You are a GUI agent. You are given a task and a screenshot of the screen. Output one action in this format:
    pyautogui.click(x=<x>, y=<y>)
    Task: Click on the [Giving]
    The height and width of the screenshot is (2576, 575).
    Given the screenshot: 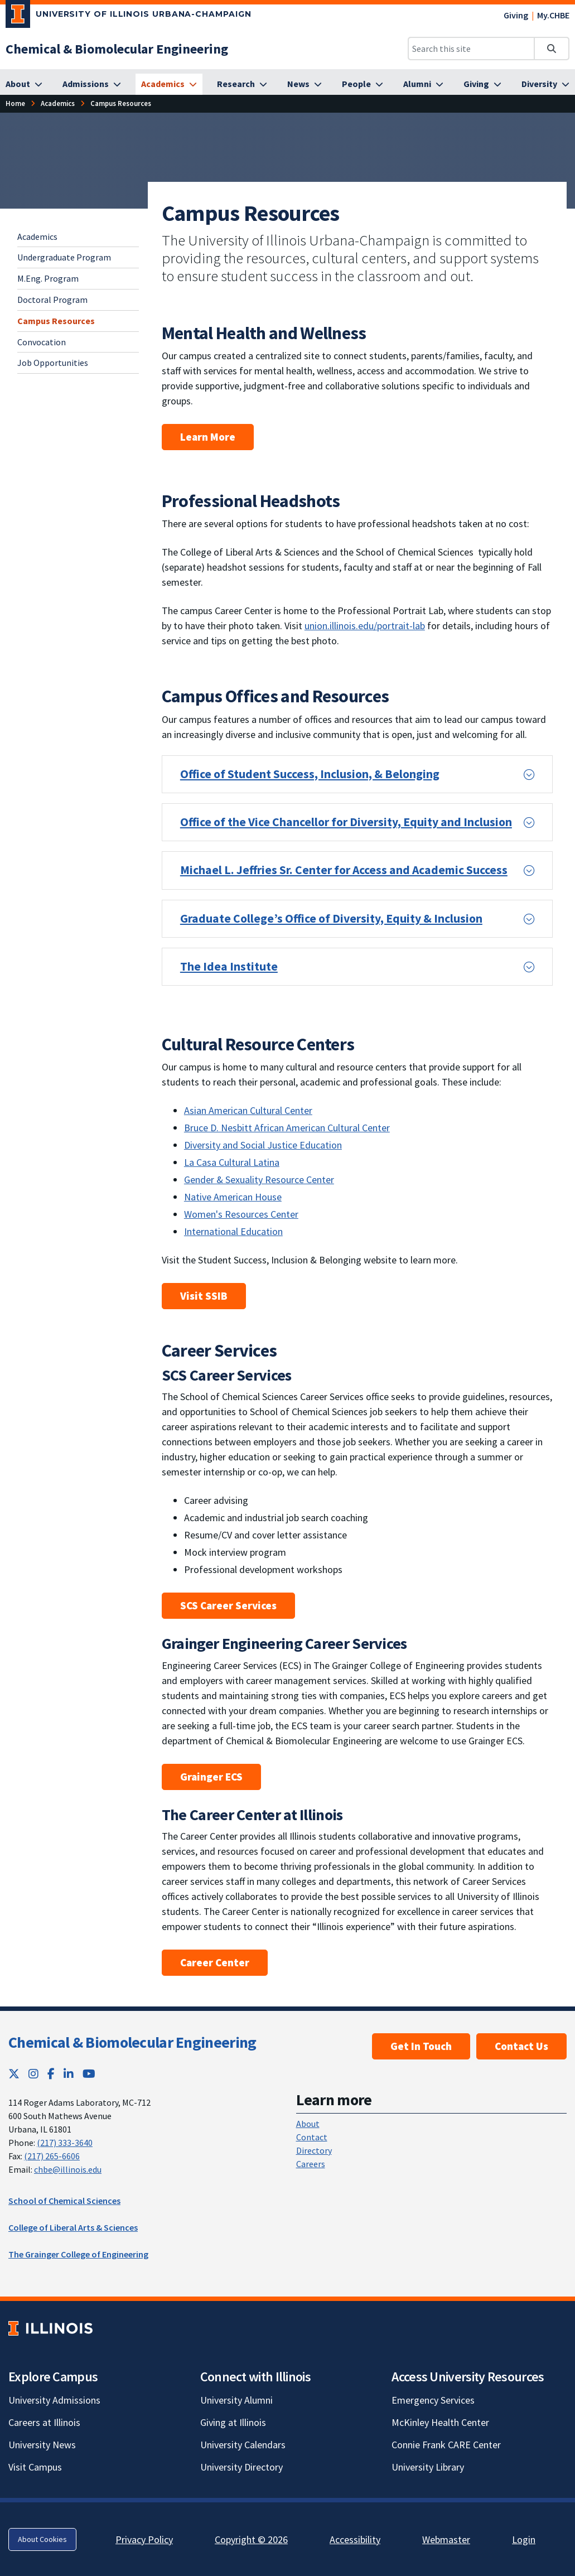 What is the action you would take?
    pyautogui.click(x=482, y=84)
    